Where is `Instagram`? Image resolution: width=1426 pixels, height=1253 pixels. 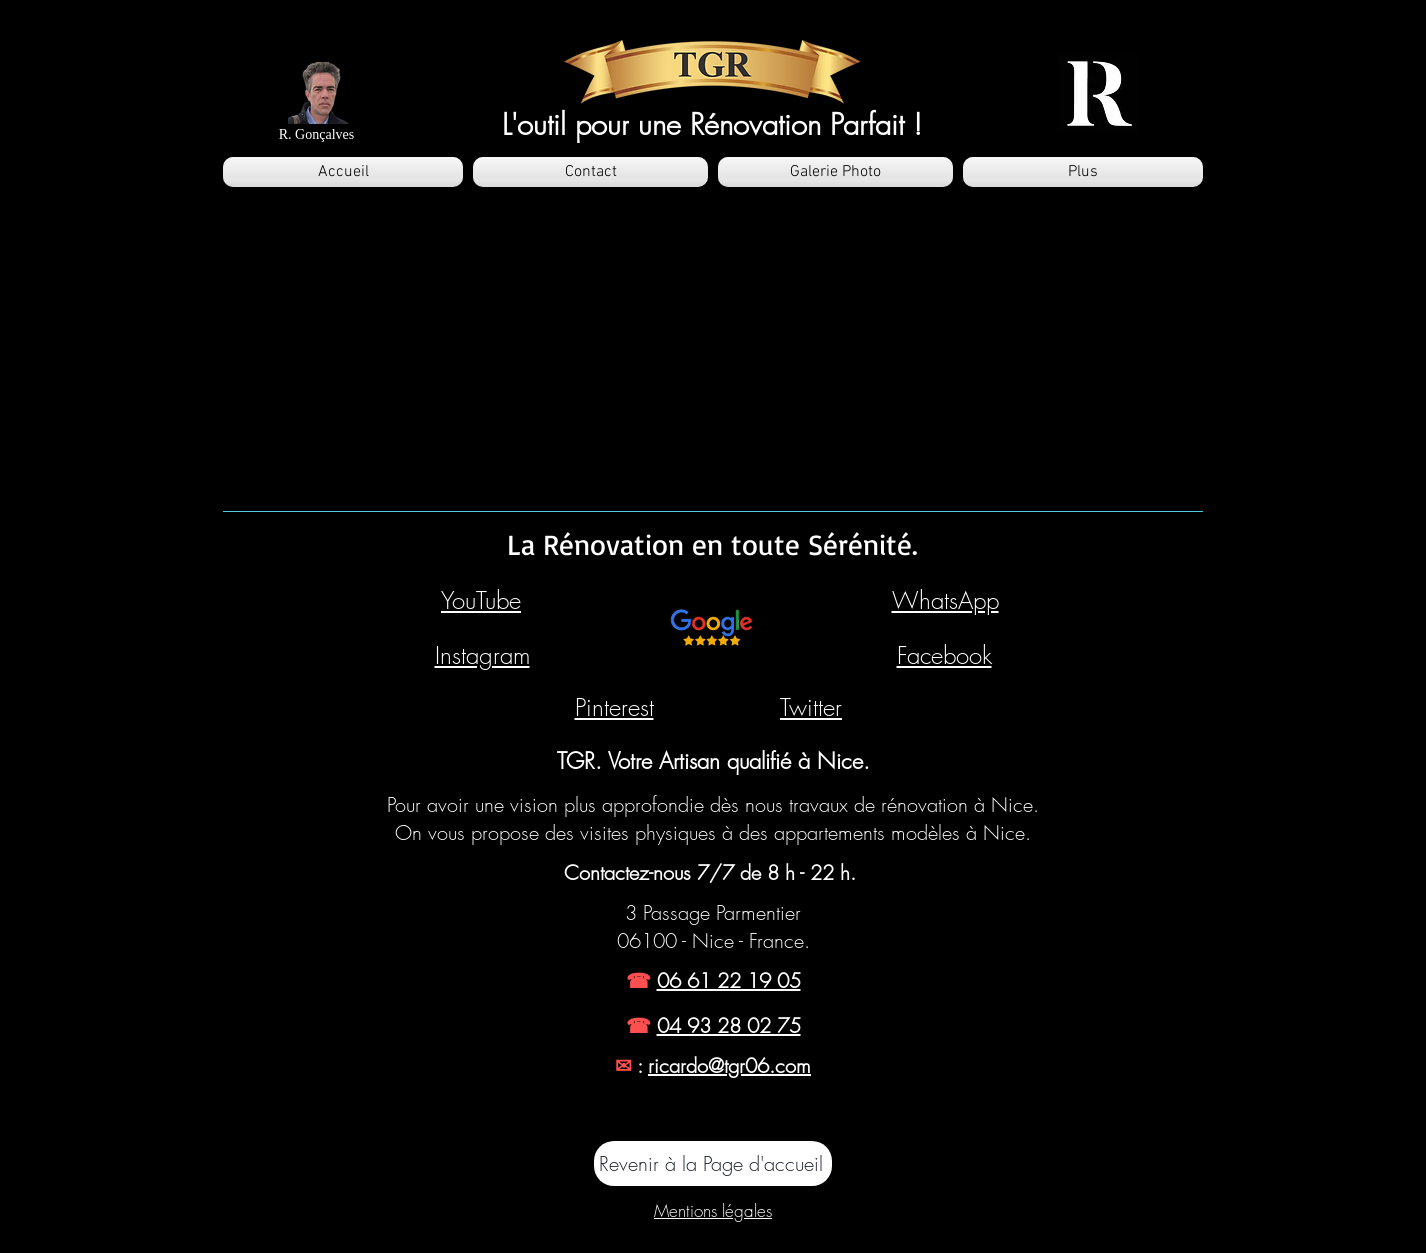
Instagram is located at coordinates (482, 655).